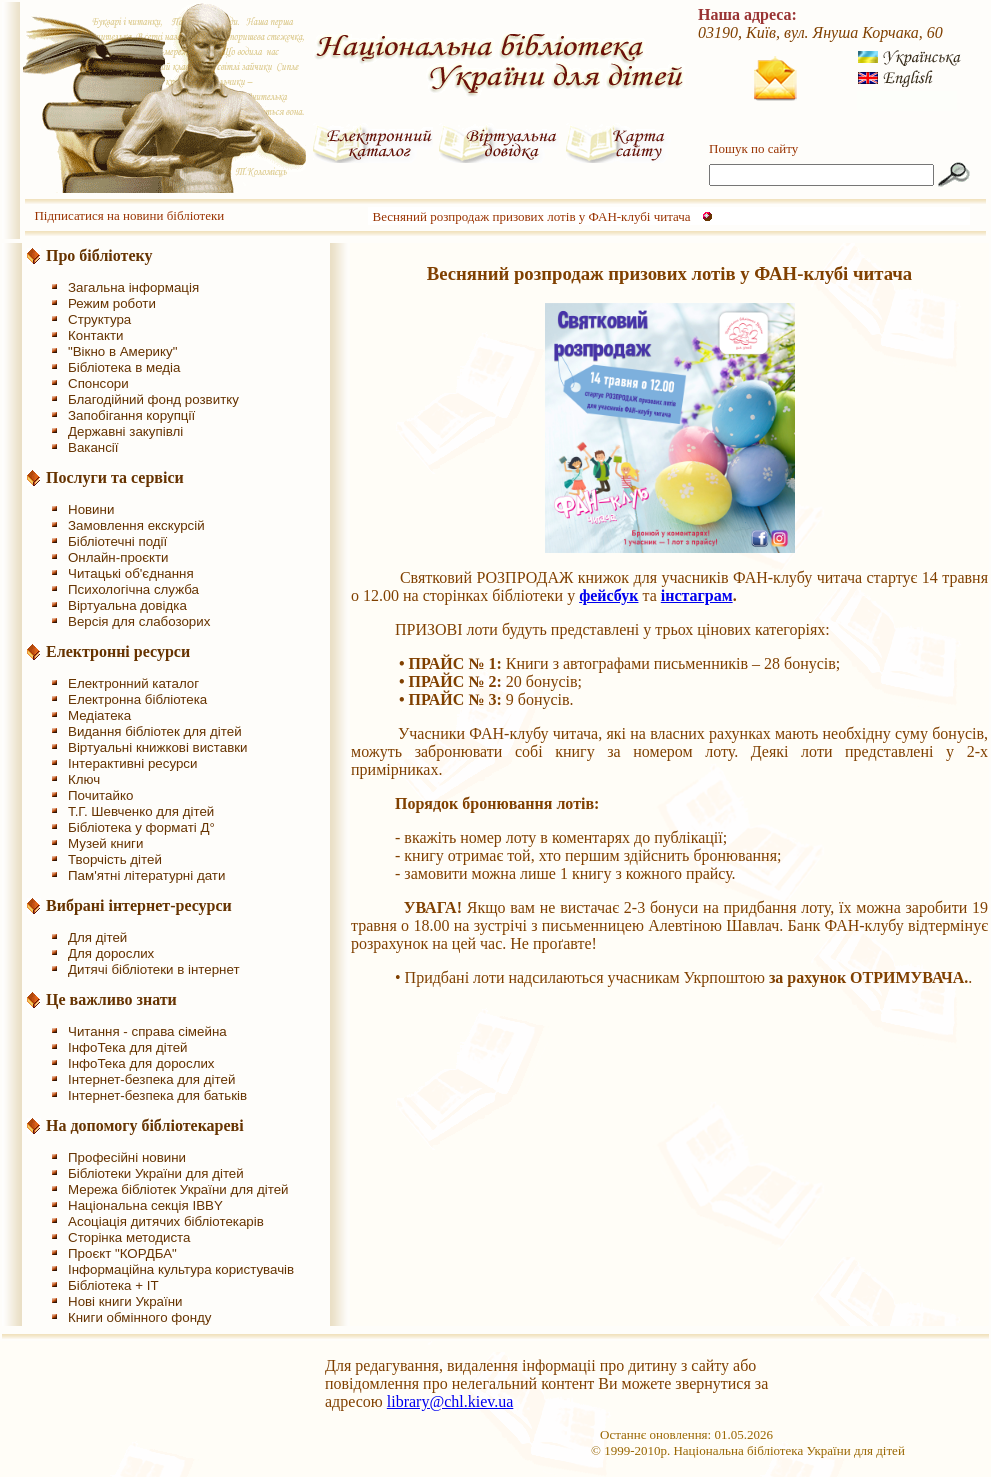 The width and height of the screenshot is (991, 1477). Describe the element at coordinates (153, 399) in the screenshot. I see `Благодійний фонд розвитку` at that location.